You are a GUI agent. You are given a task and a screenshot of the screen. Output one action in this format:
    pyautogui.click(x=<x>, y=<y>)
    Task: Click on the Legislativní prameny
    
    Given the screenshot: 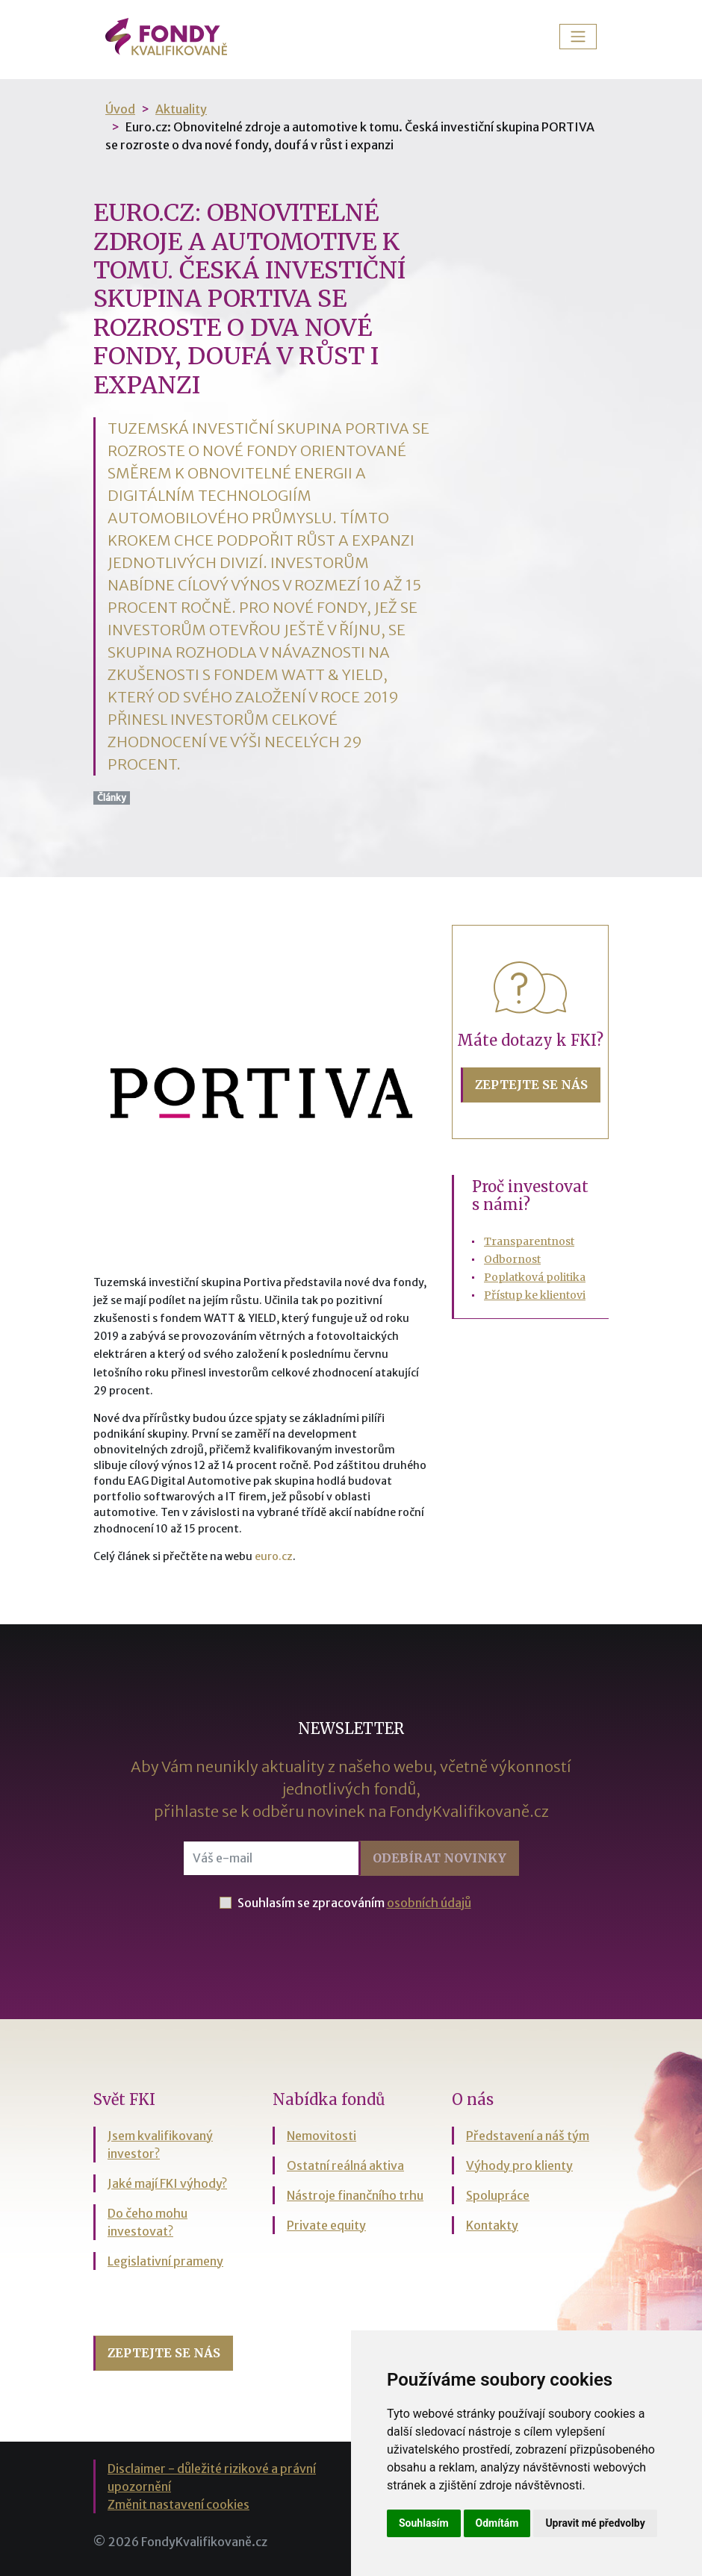 What is the action you would take?
    pyautogui.click(x=165, y=2261)
    